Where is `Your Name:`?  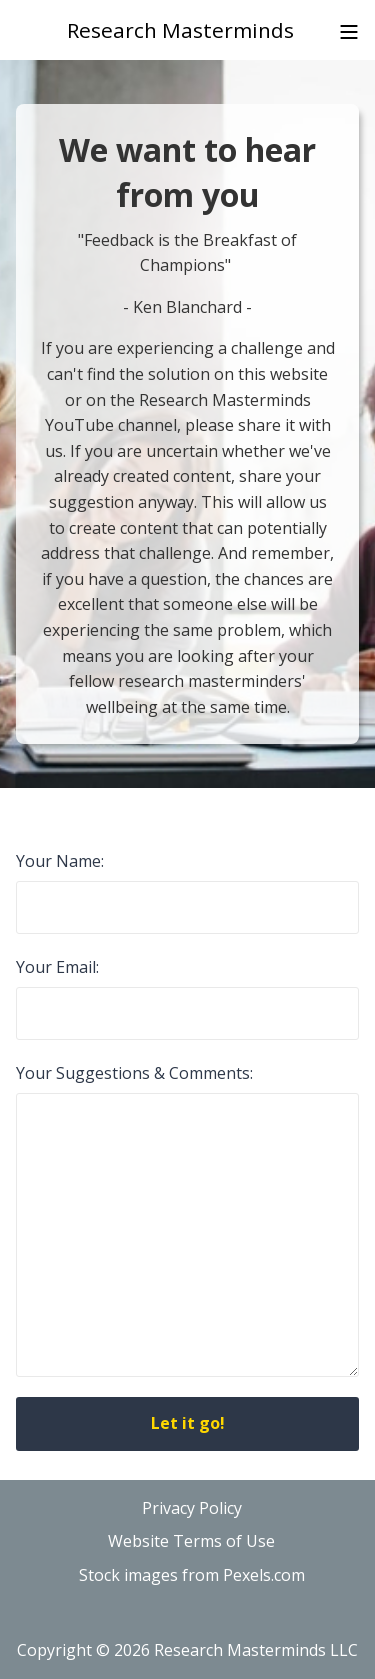 Your Name: is located at coordinates (60, 861).